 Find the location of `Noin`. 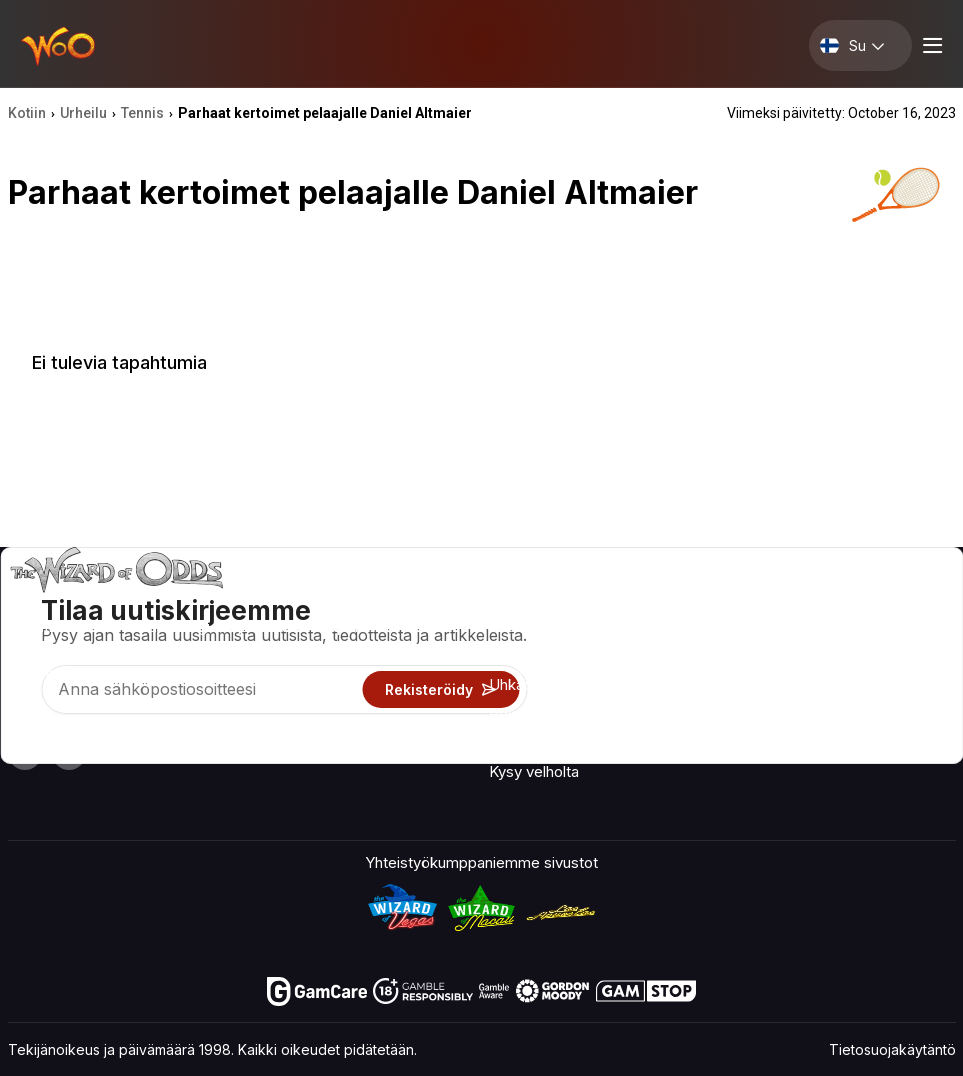

Noin is located at coordinates (719, 602).